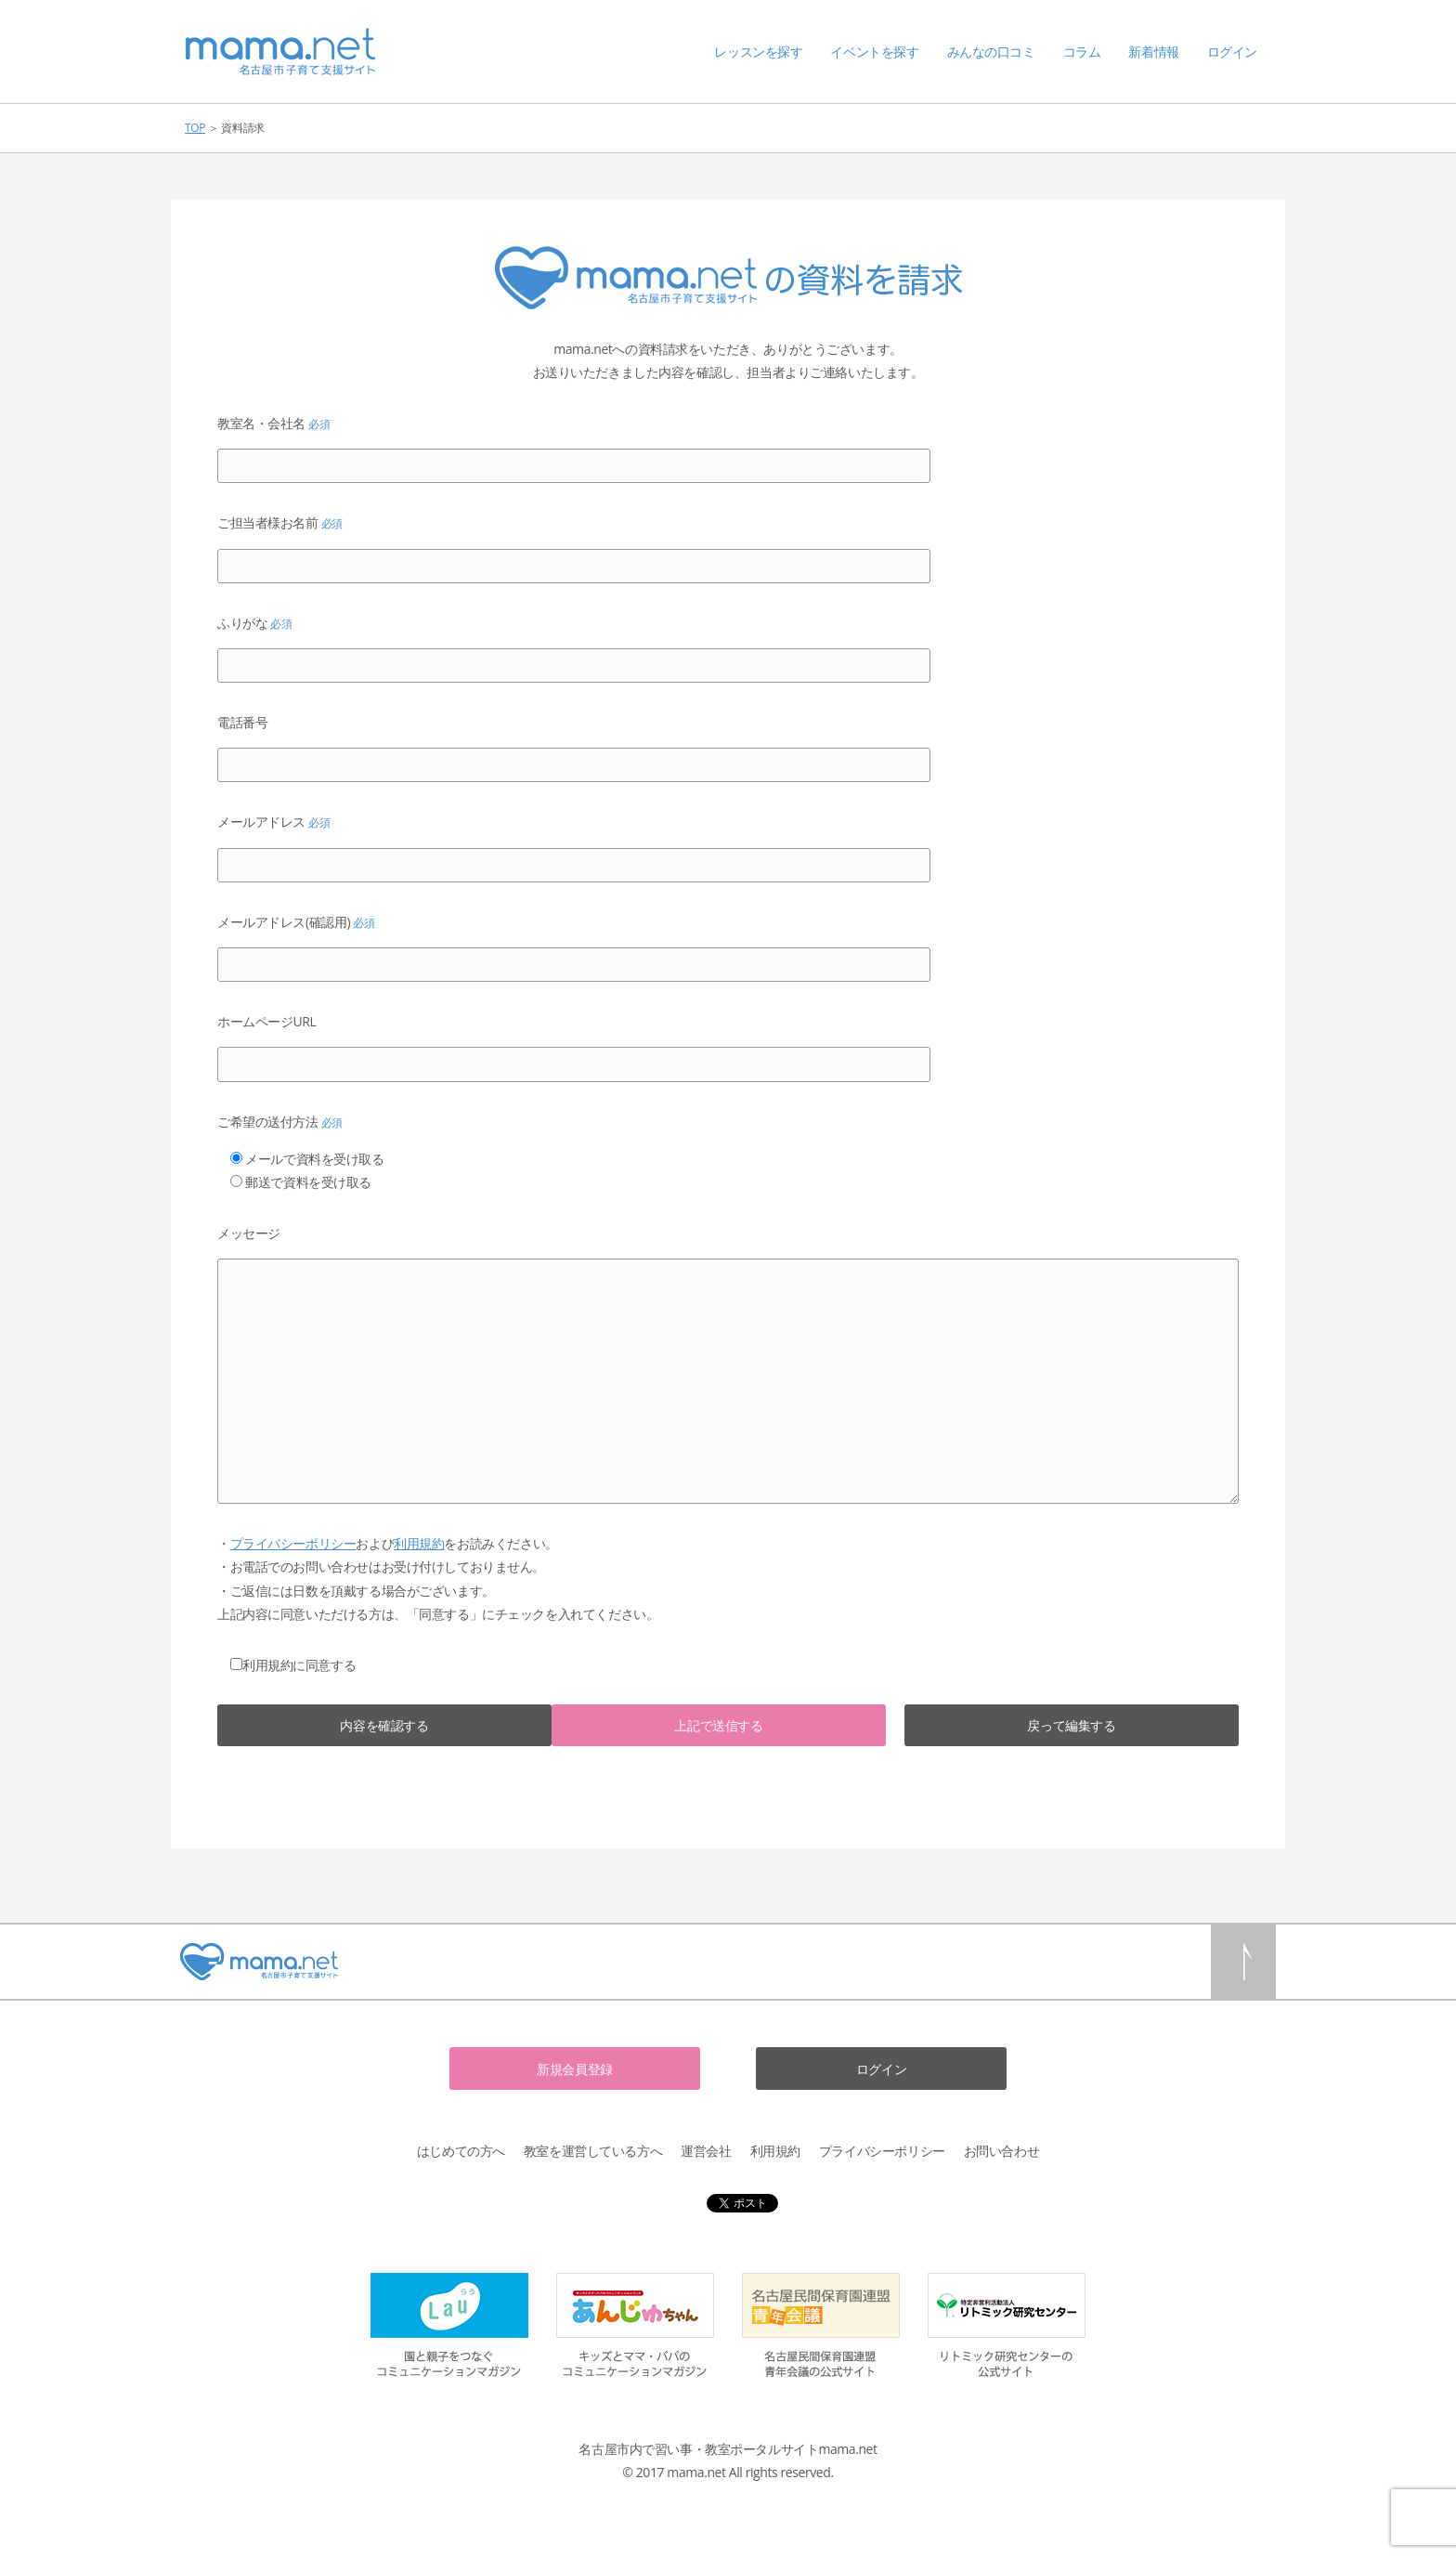 The width and height of the screenshot is (1456, 2558). I want to click on お問い合わせ, so click(1001, 2151).